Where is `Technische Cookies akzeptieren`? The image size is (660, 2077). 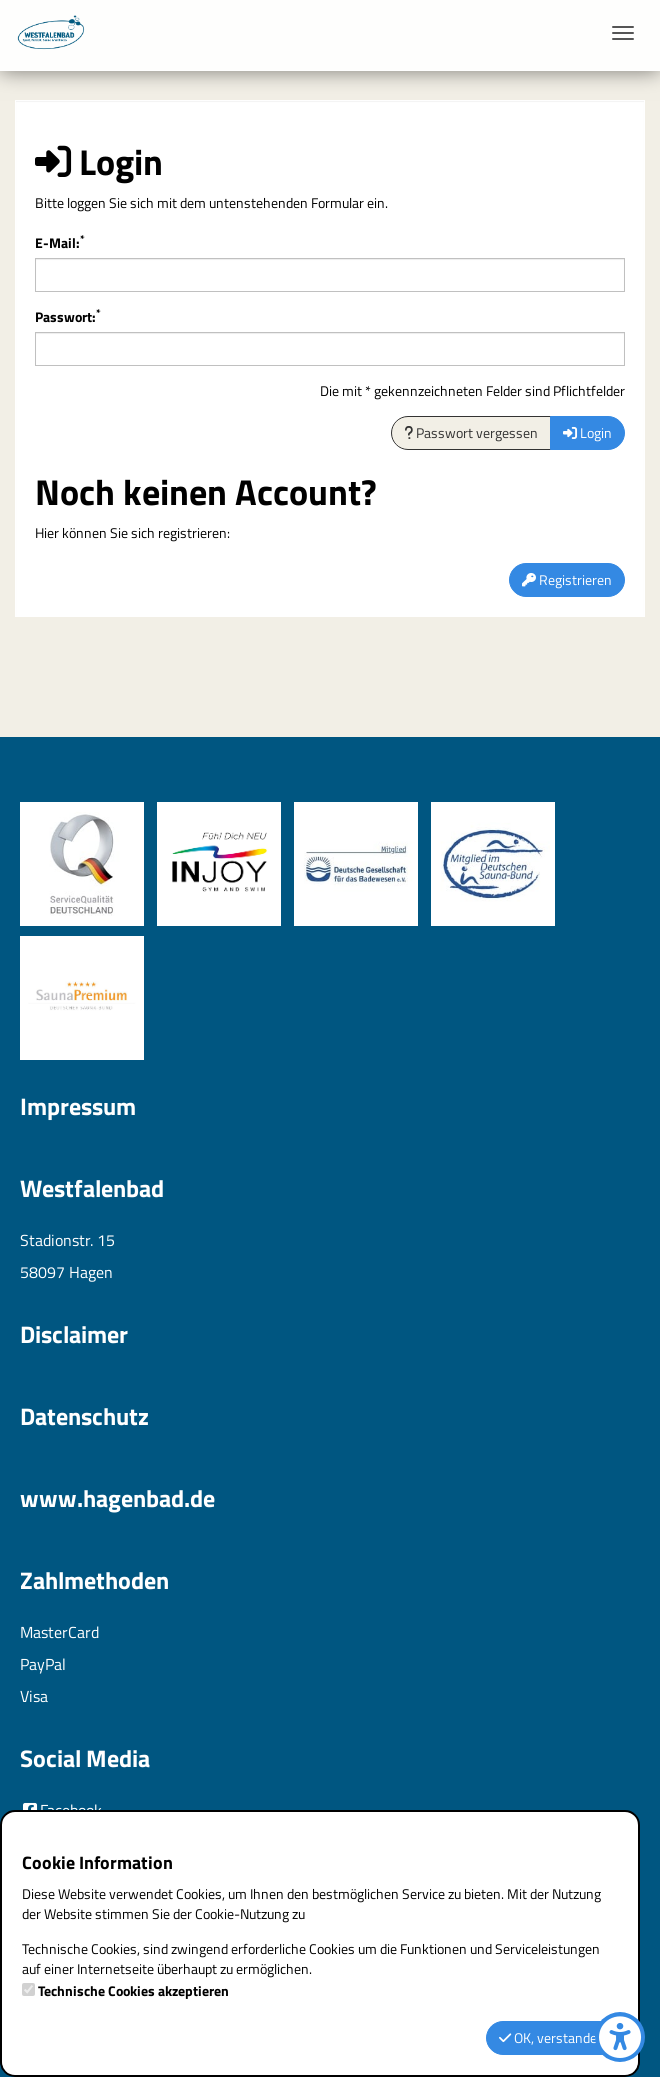 Technische Cookies akzeptieren is located at coordinates (133, 1991).